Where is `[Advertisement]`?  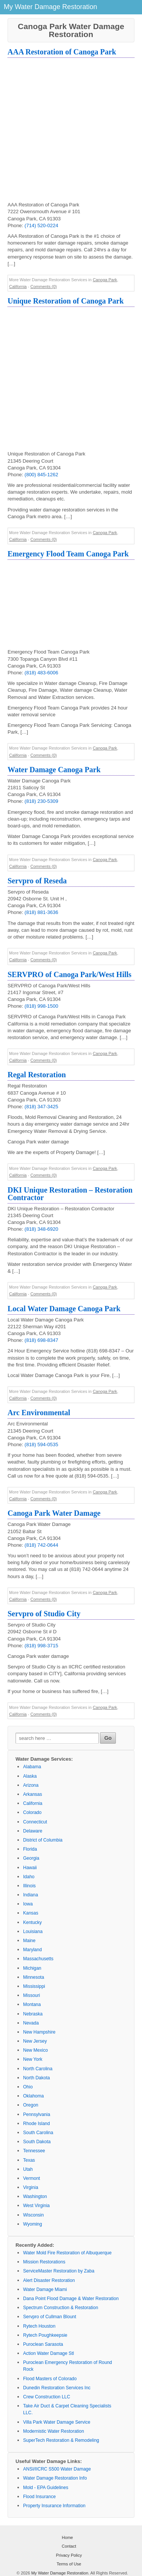 [Advertisement] is located at coordinates (71, 130).